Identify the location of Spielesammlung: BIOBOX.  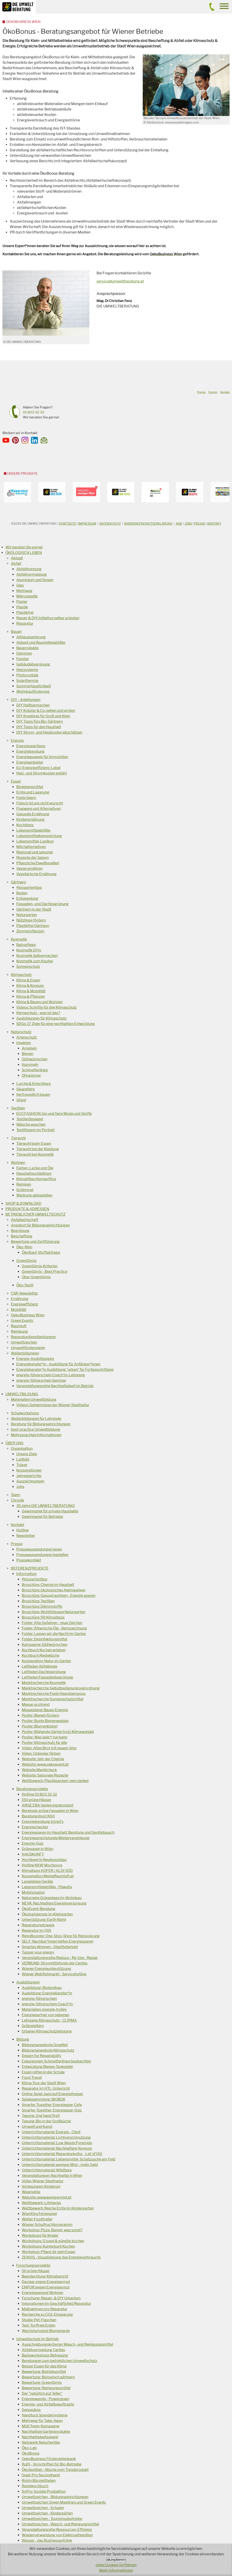
(43, 2099).